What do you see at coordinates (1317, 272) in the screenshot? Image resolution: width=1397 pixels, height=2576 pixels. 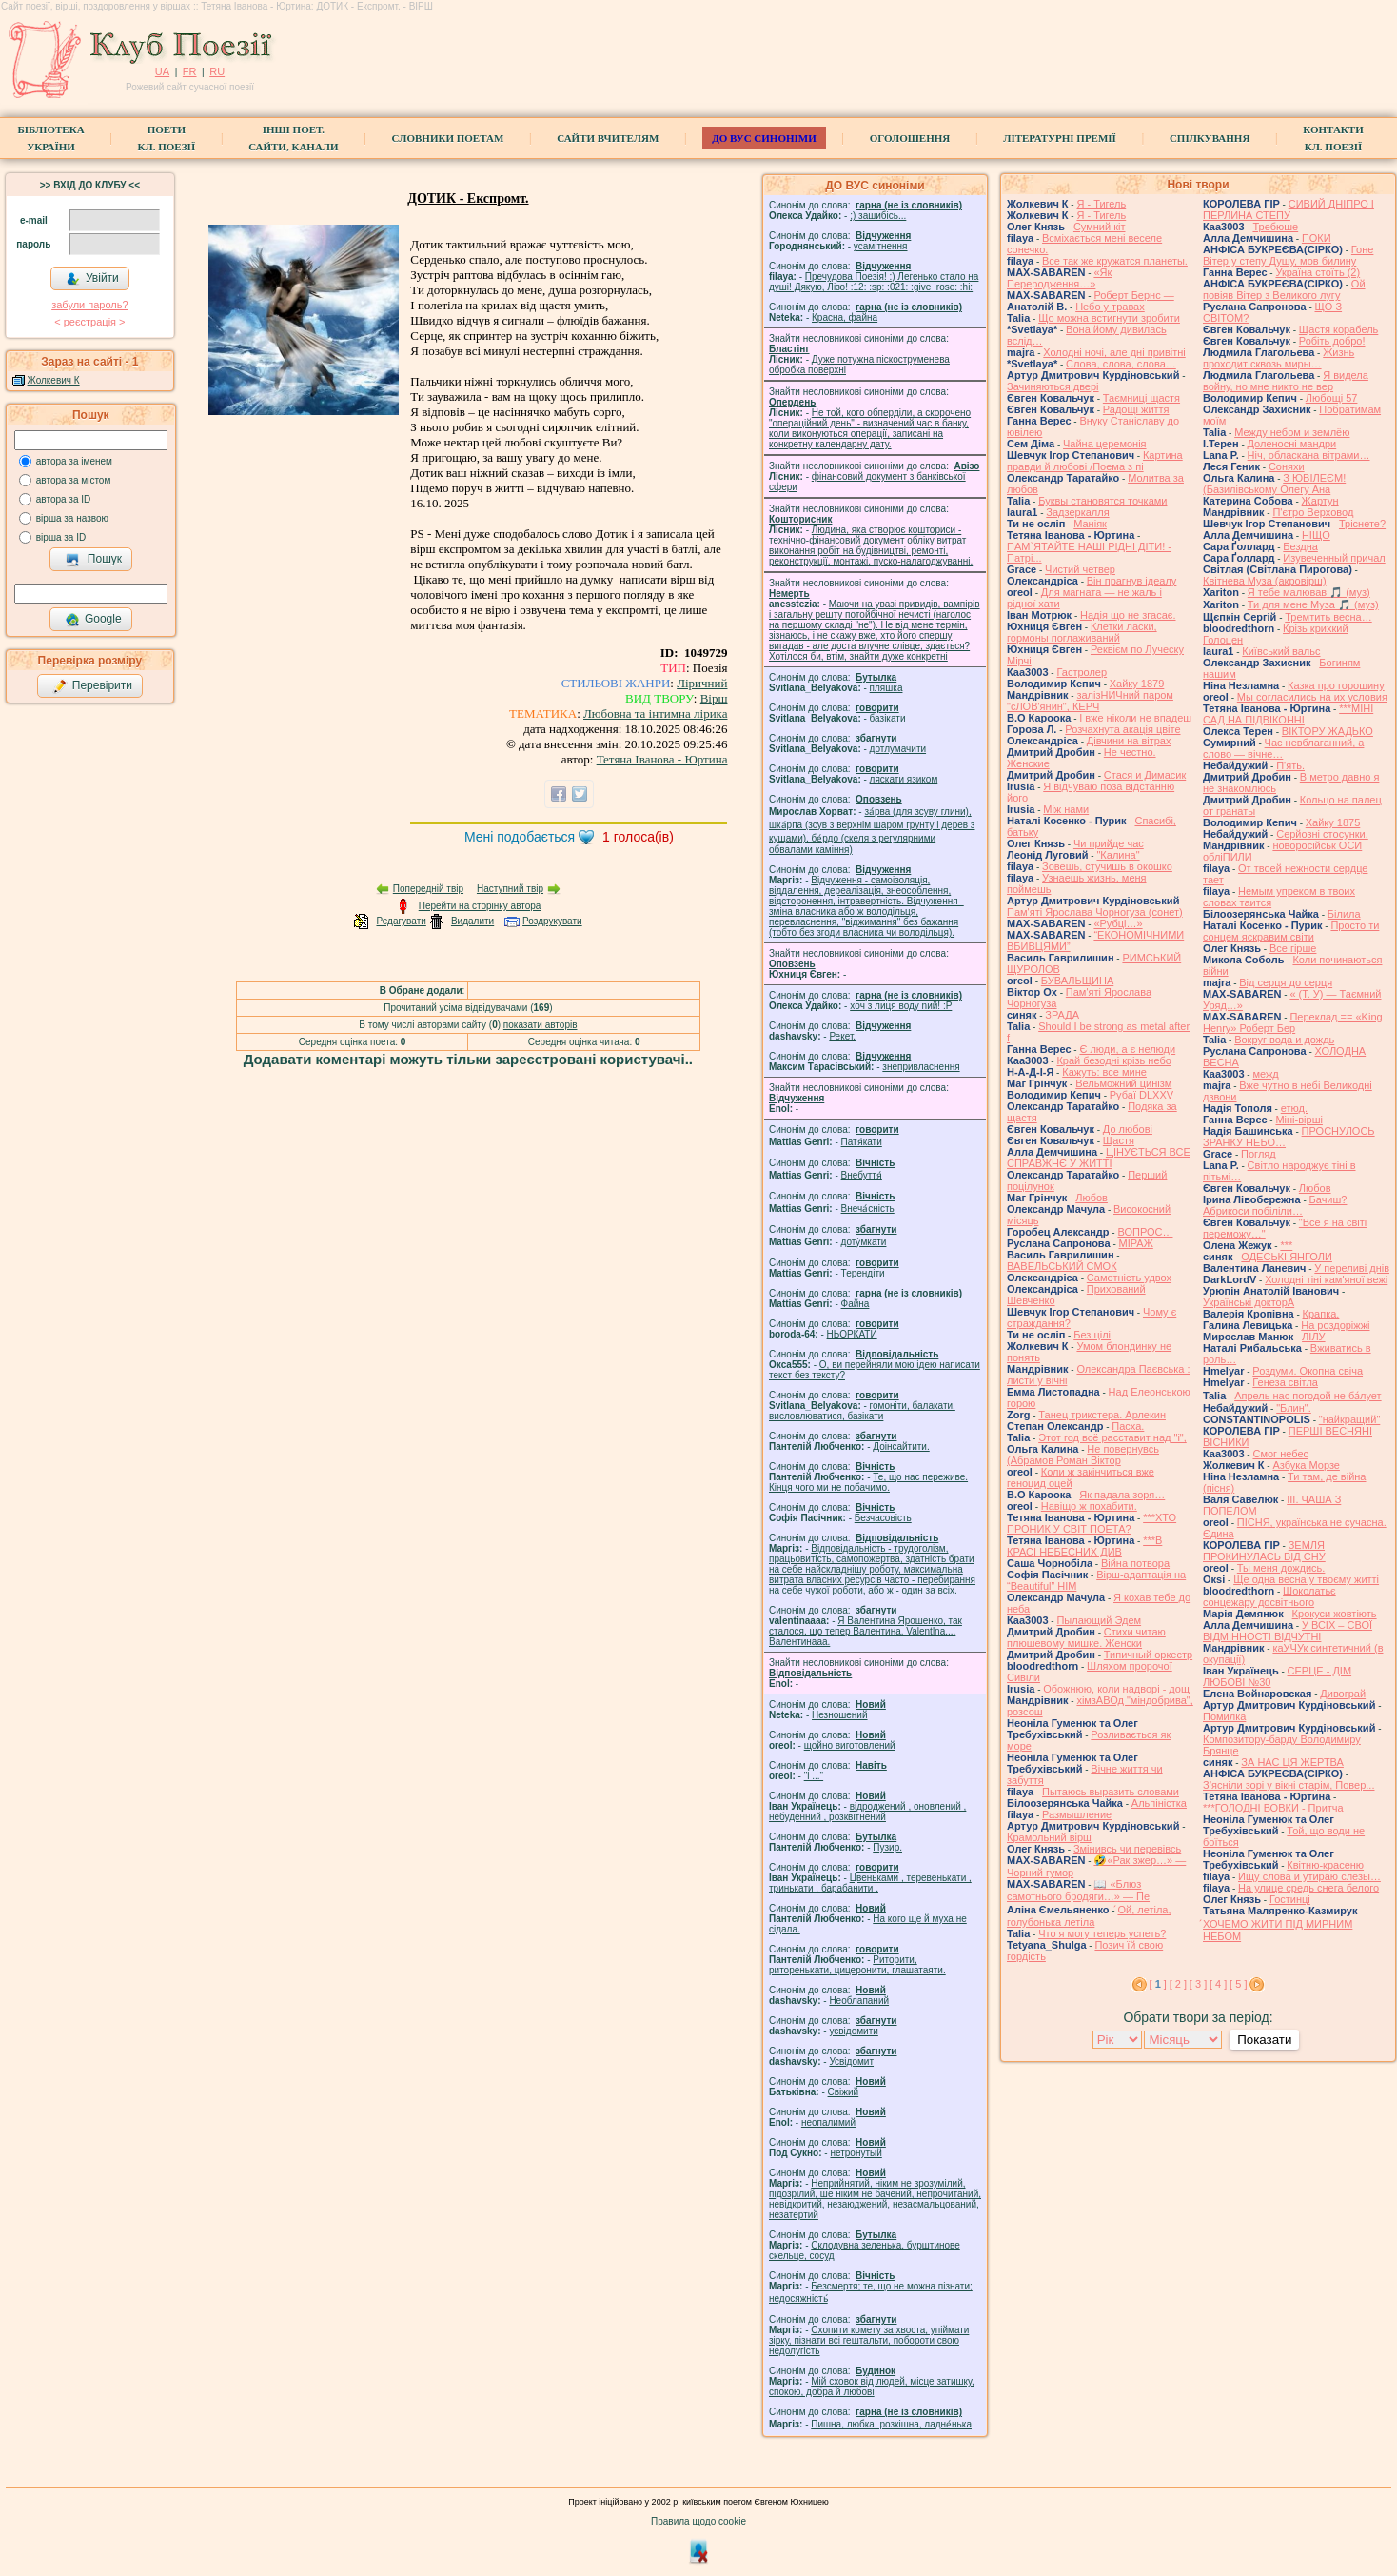 I see `Україна стоїть (2)` at bounding box center [1317, 272].